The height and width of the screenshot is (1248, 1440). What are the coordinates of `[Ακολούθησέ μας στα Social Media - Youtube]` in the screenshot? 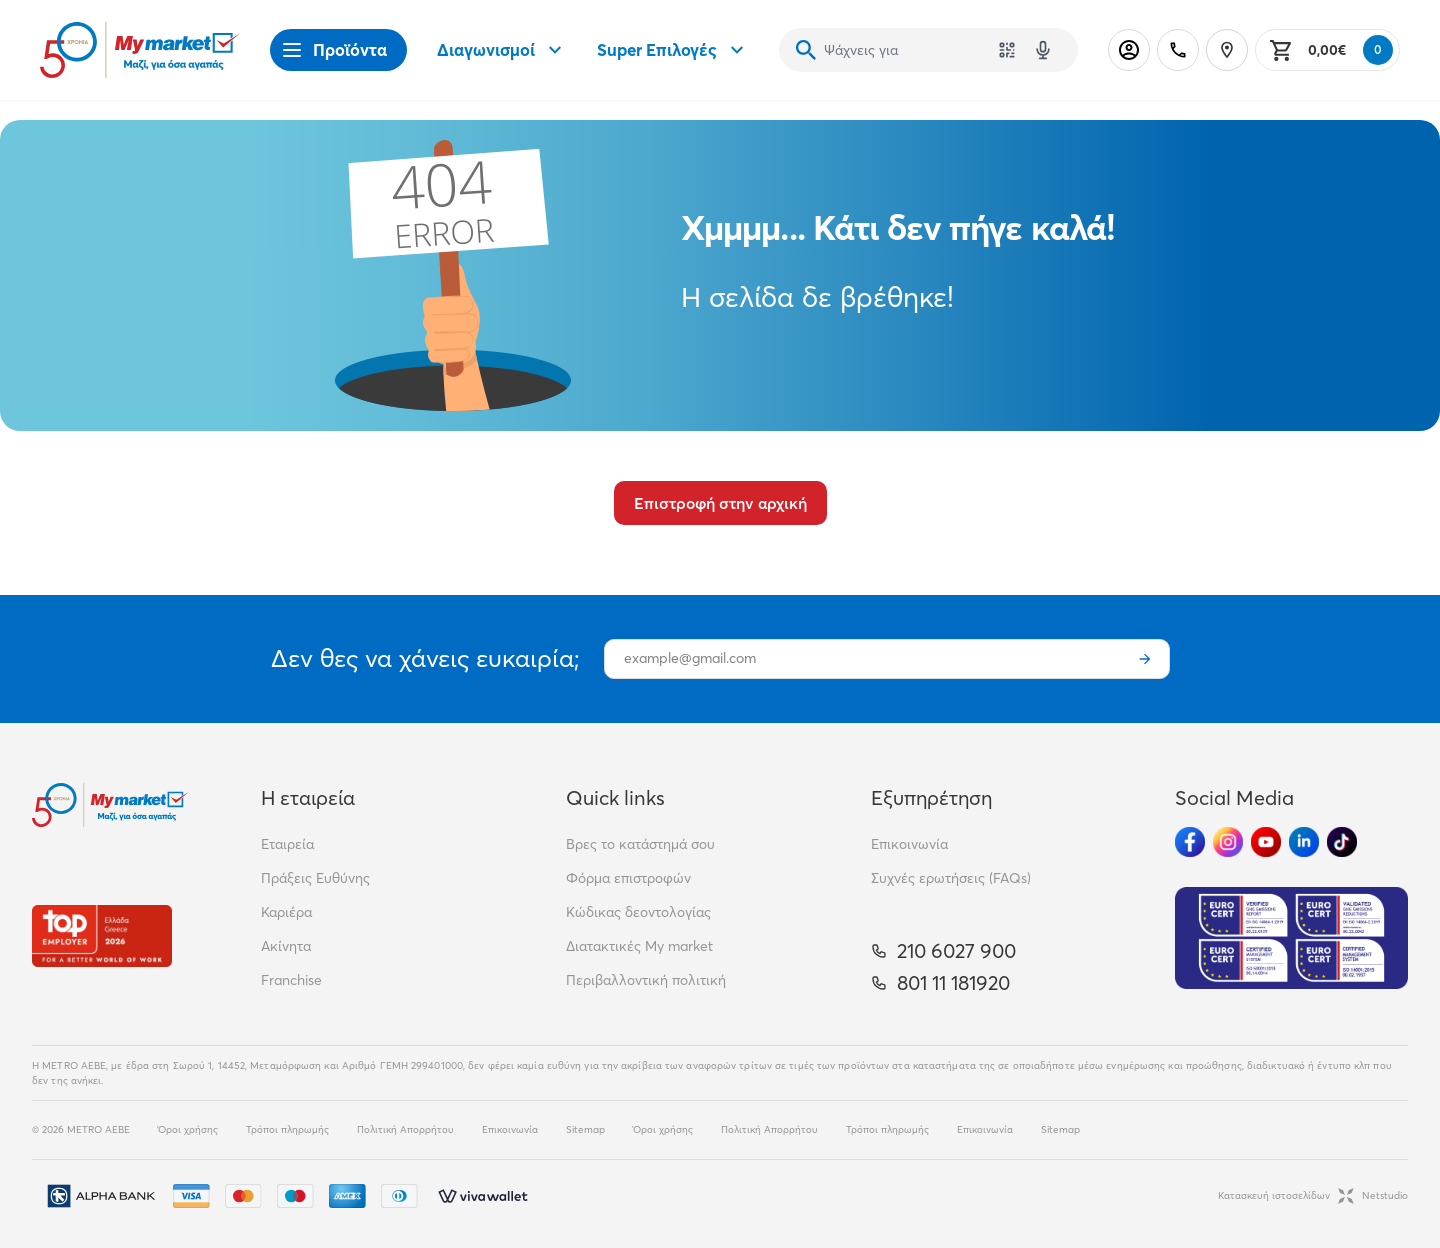 It's located at (1266, 842).